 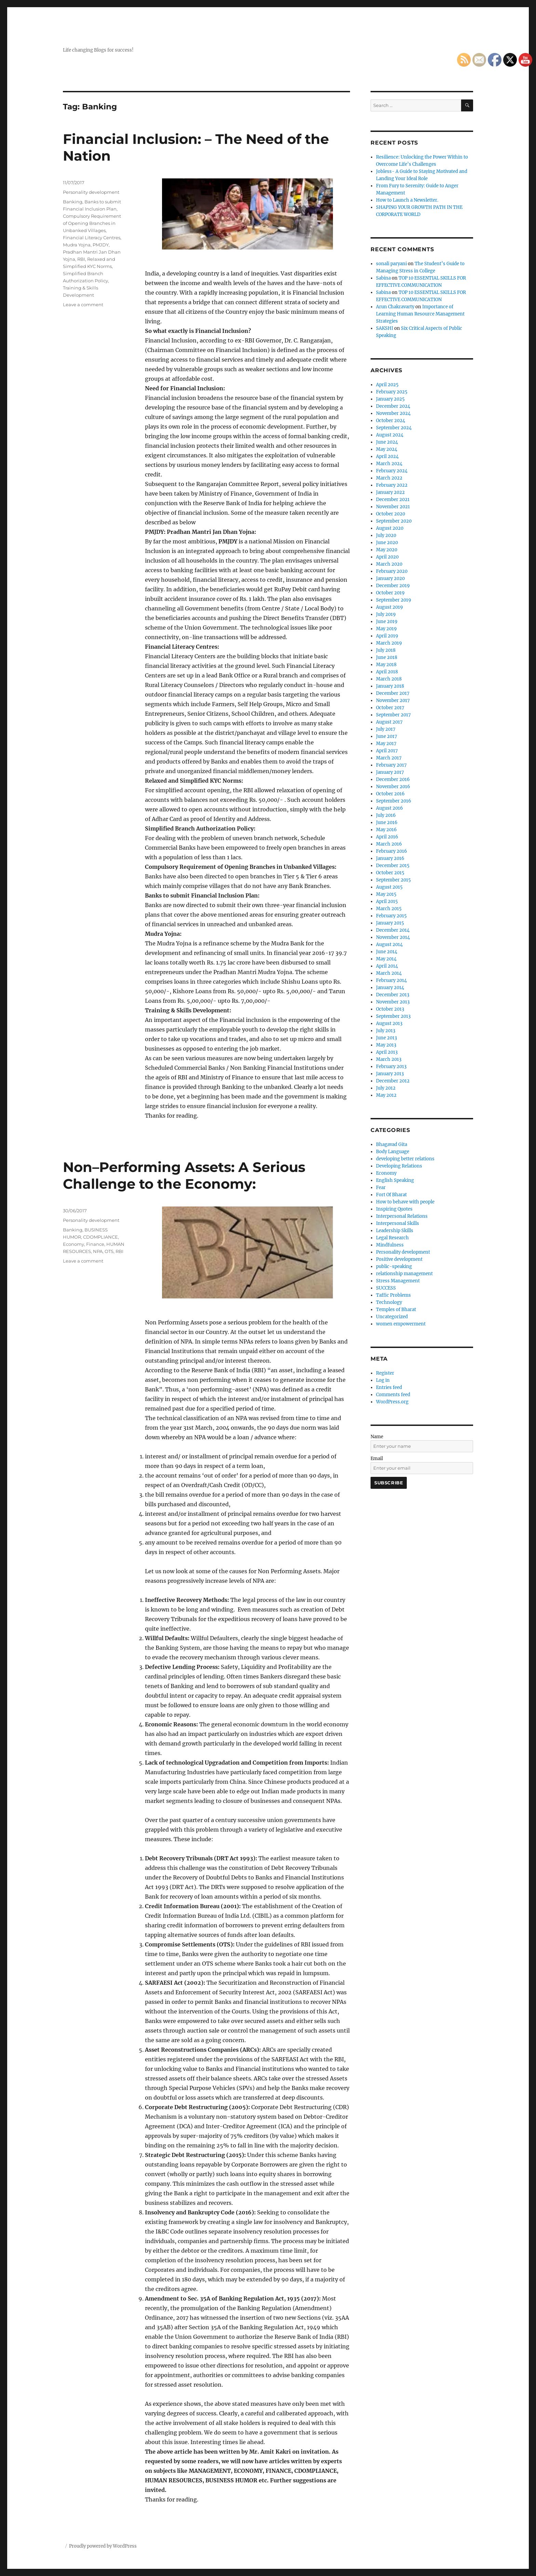 What do you see at coordinates (393, 930) in the screenshot?
I see `December 2014` at bounding box center [393, 930].